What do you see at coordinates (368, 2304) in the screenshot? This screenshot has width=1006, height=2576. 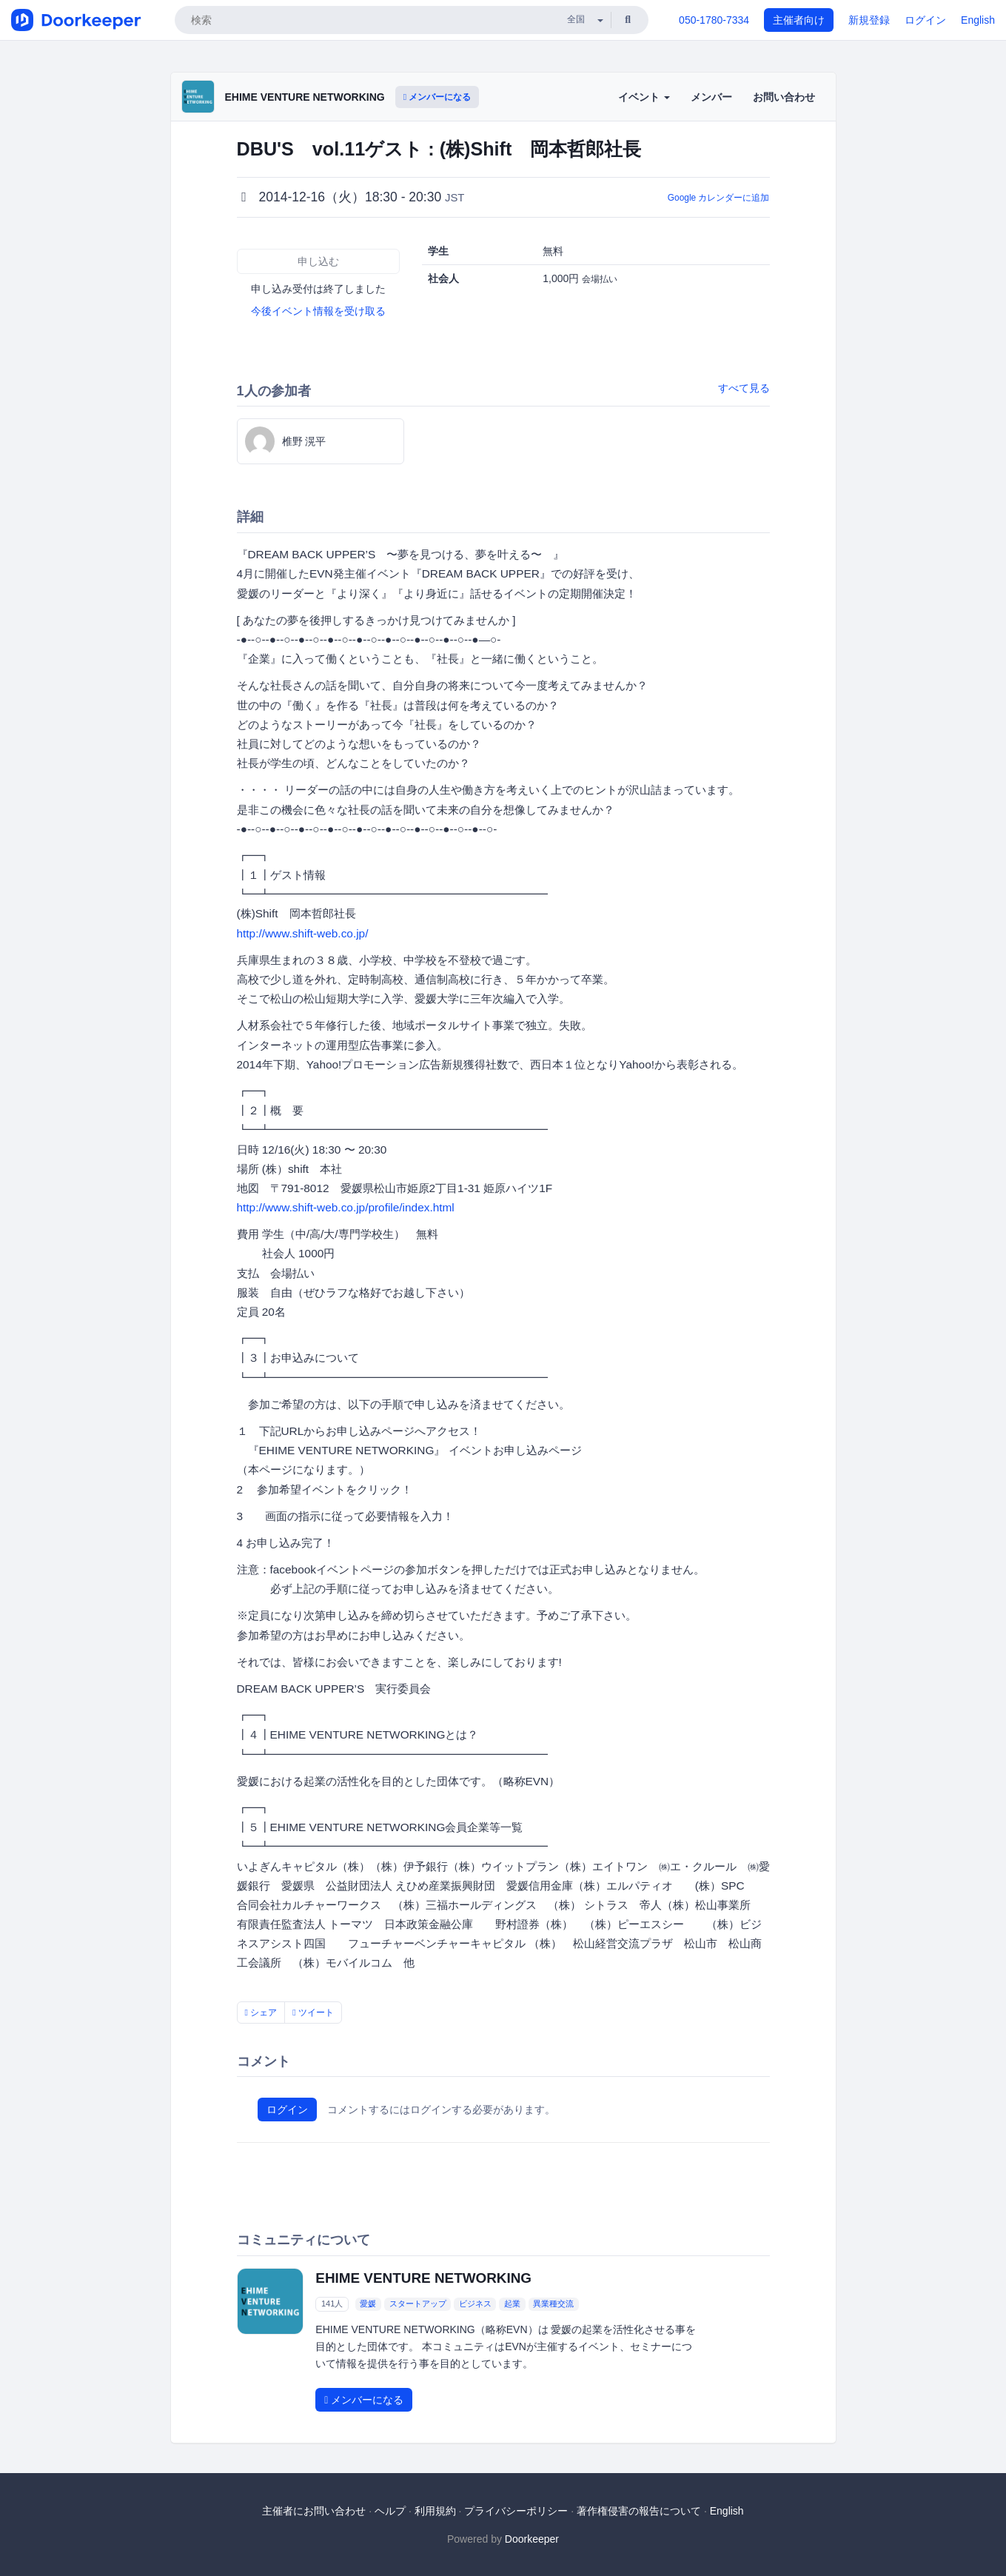 I see `愛媛` at bounding box center [368, 2304].